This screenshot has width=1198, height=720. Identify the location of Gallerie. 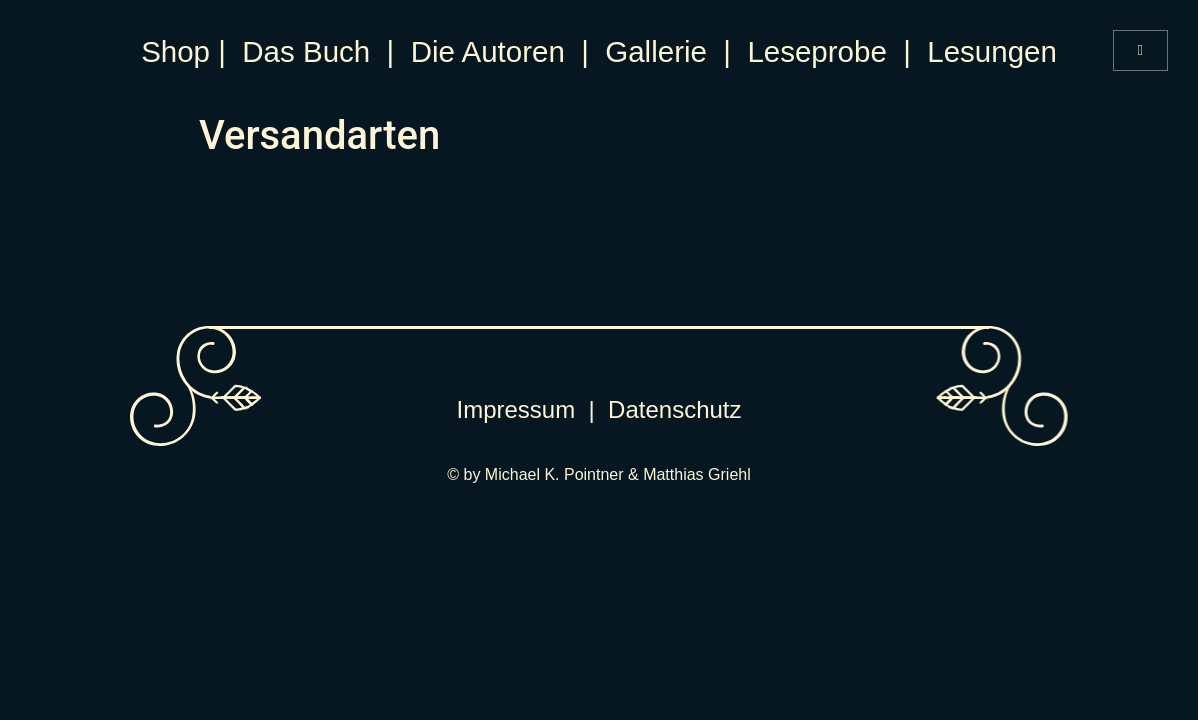
(656, 51).